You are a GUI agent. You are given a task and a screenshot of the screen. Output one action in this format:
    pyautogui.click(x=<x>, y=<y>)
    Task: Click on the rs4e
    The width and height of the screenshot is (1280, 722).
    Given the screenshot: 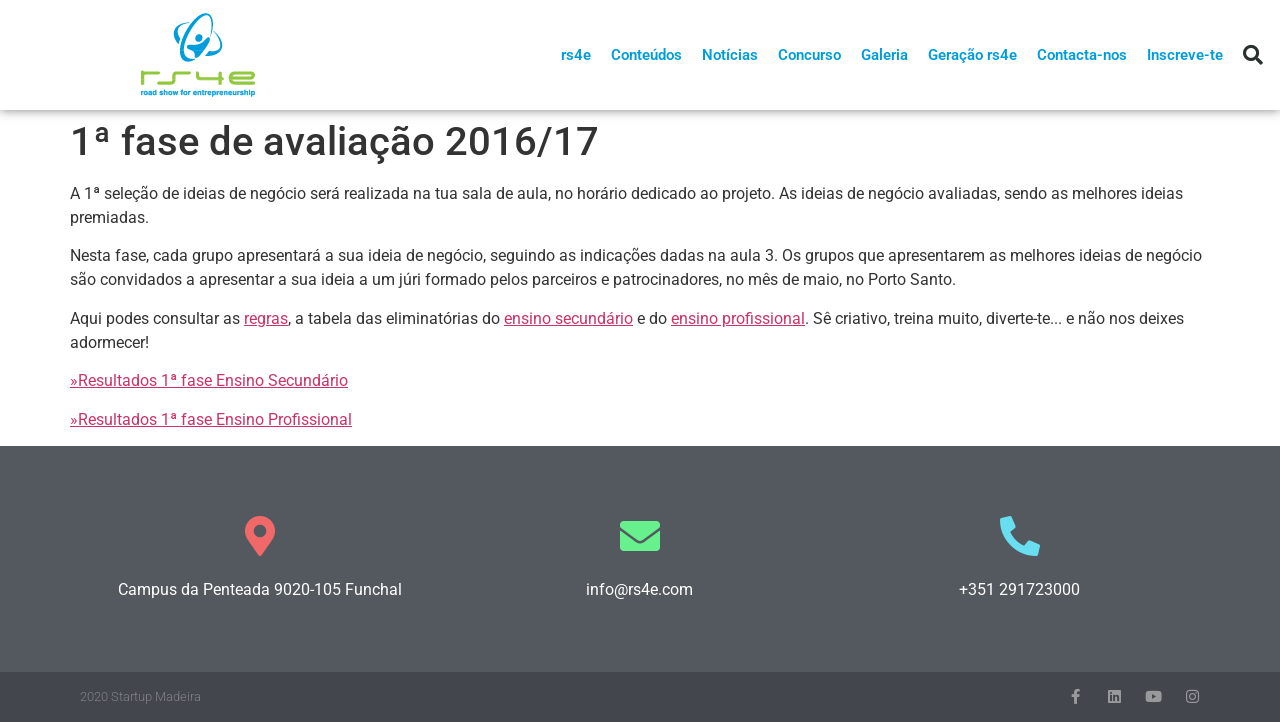 What is the action you would take?
    pyautogui.click(x=576, y=55)
    